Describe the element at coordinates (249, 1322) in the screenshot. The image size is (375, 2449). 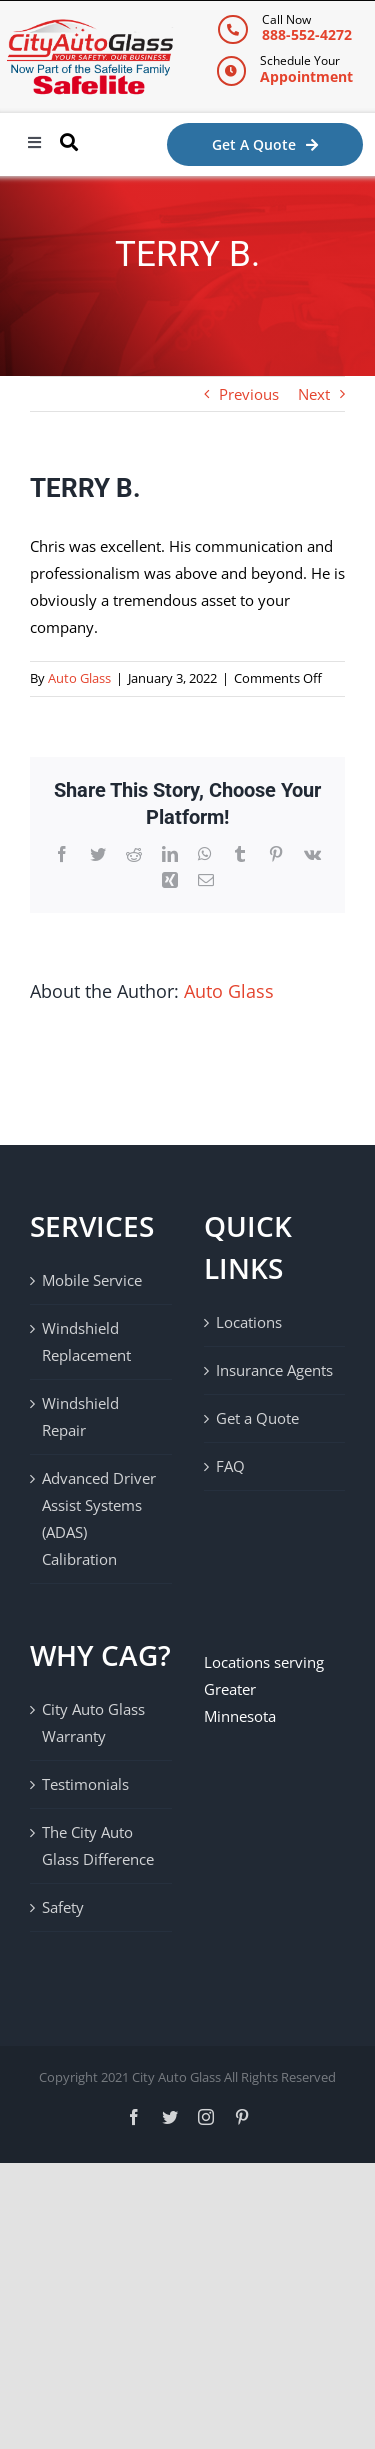
I see `Locations` at that location.